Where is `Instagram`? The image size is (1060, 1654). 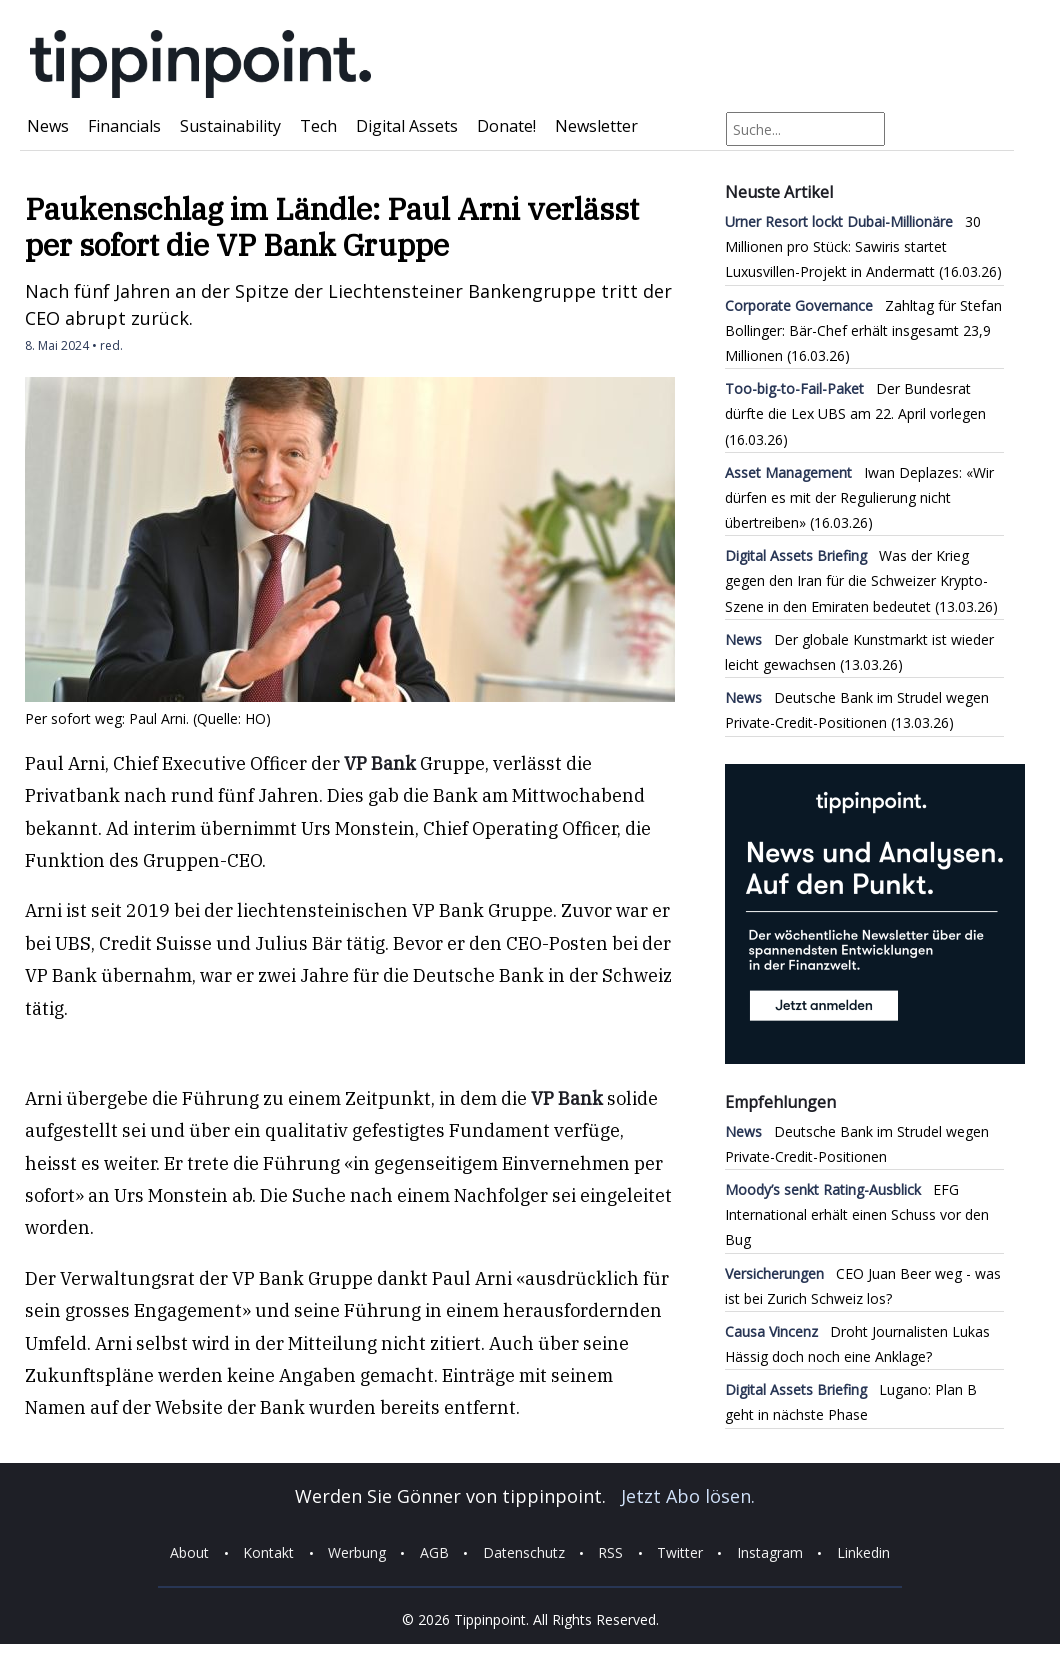 Instagram is located at coordinates (770, 1553).